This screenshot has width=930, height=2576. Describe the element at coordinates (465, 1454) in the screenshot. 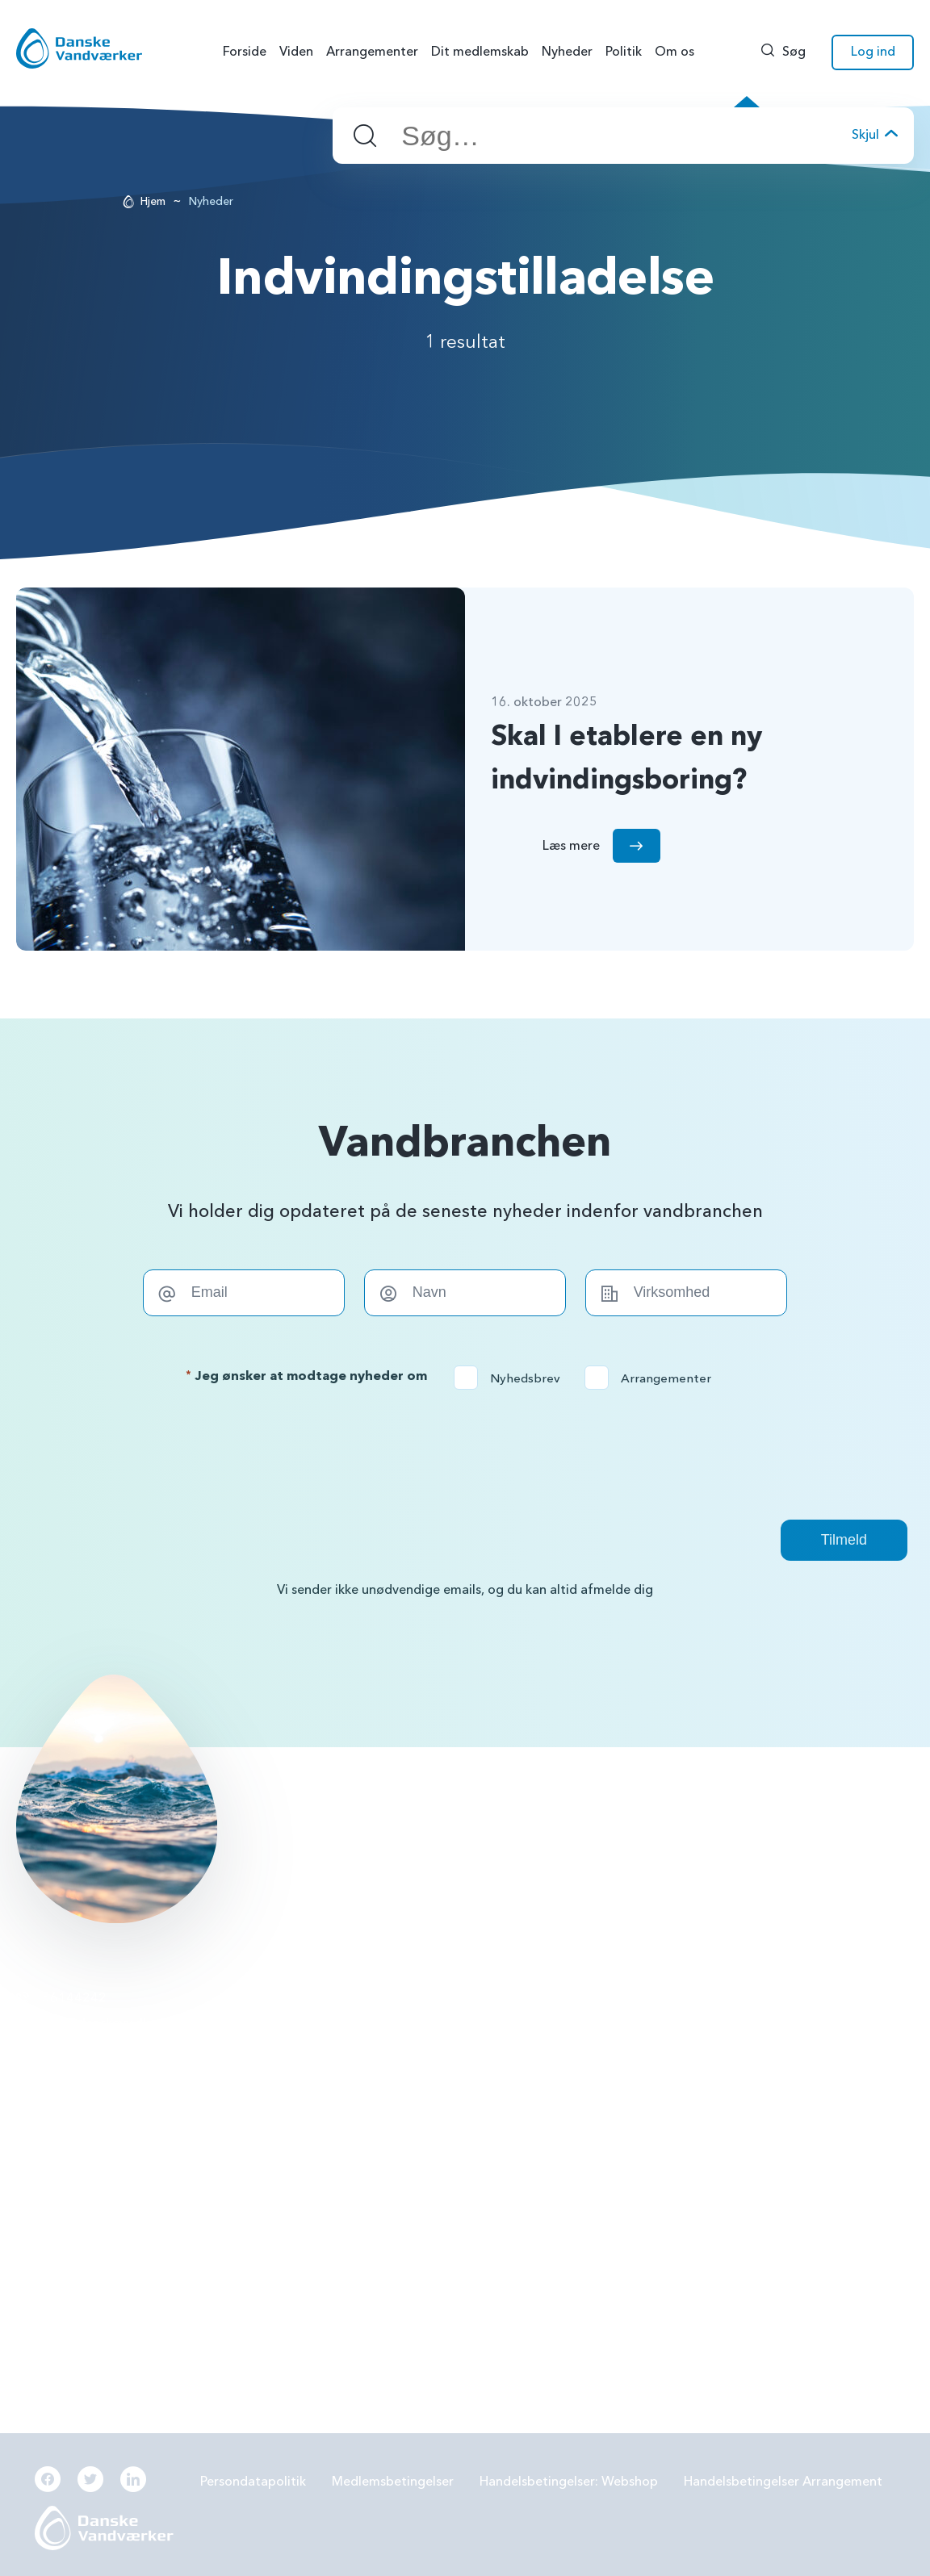

I see `[presentation]` at that location.